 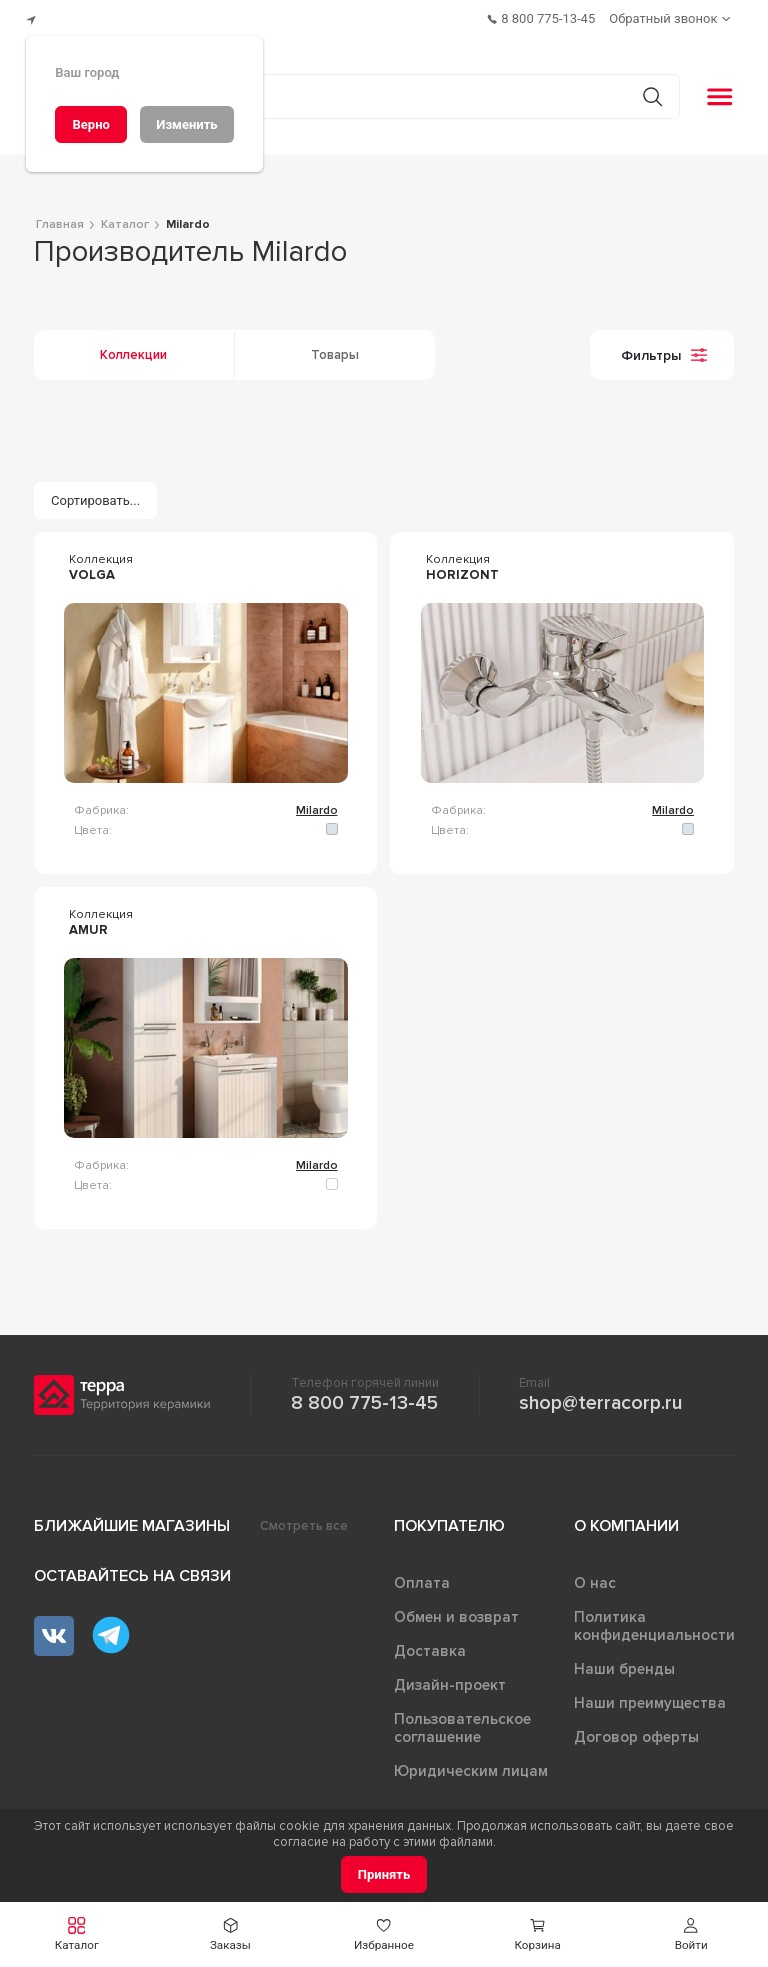 What do you see at coordinates (132, 1518) in the screenshot?
I see `Ближайшие магазины` at bounding box center [132, 1518].